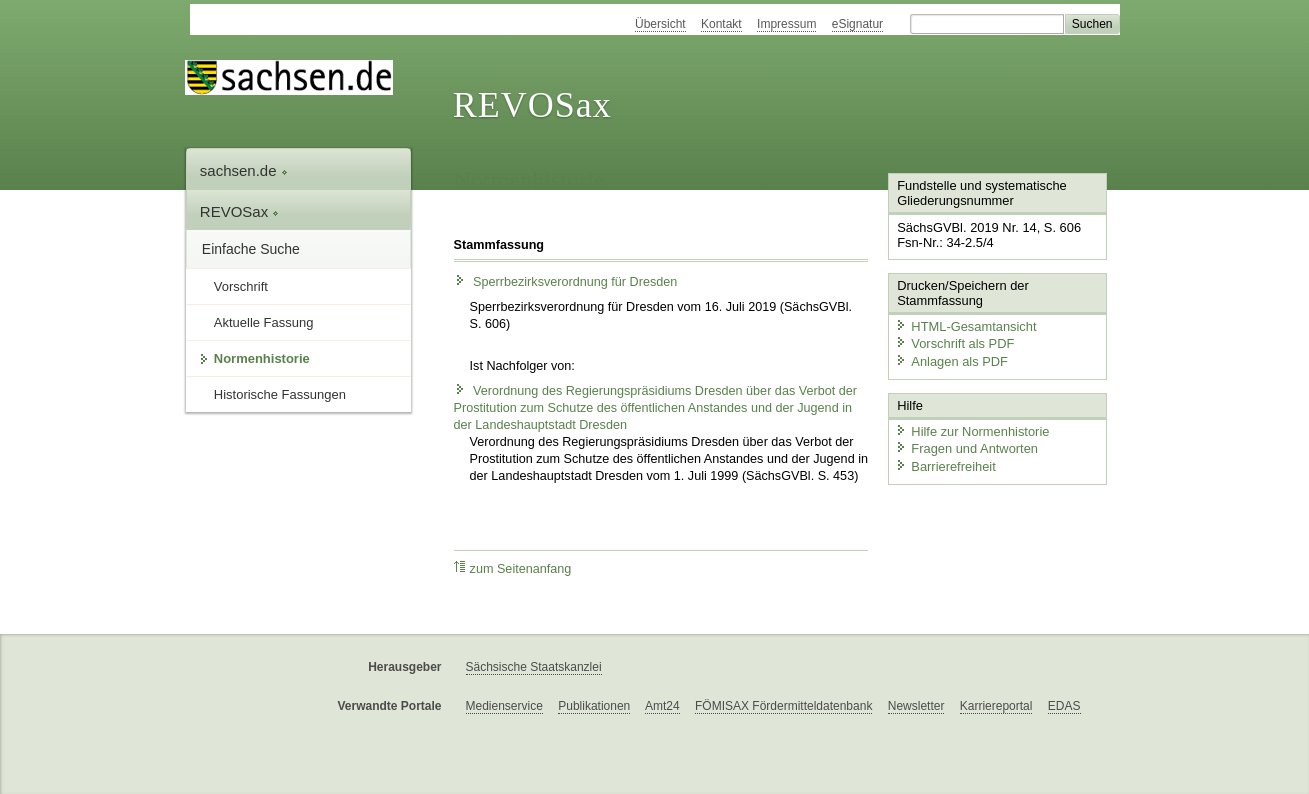 This screenshot has width=1309, height=794. I want to click on Amt24, so click(662, 706).